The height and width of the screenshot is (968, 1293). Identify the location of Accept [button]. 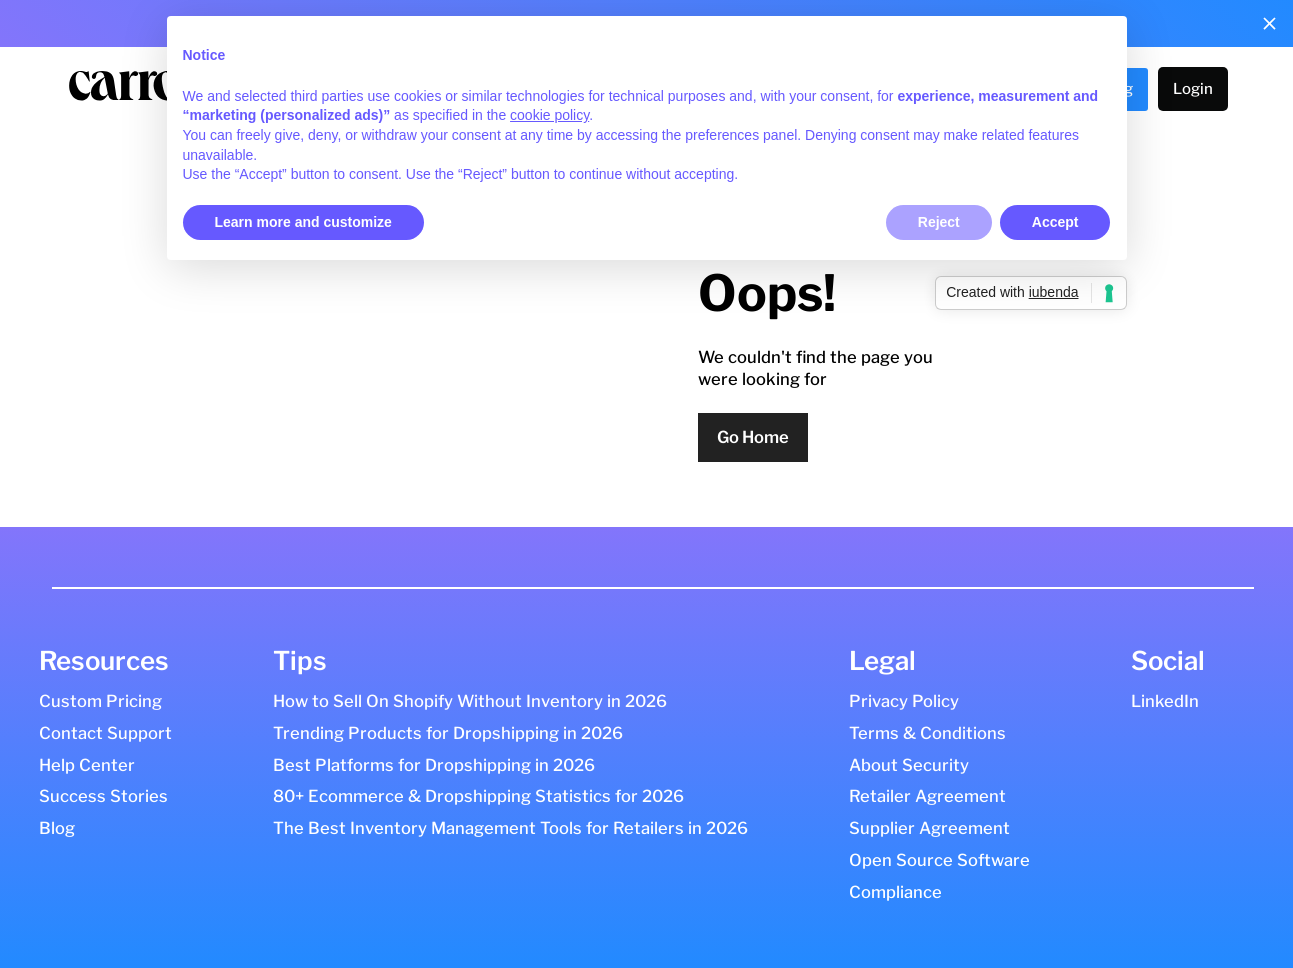
(1055, 222).